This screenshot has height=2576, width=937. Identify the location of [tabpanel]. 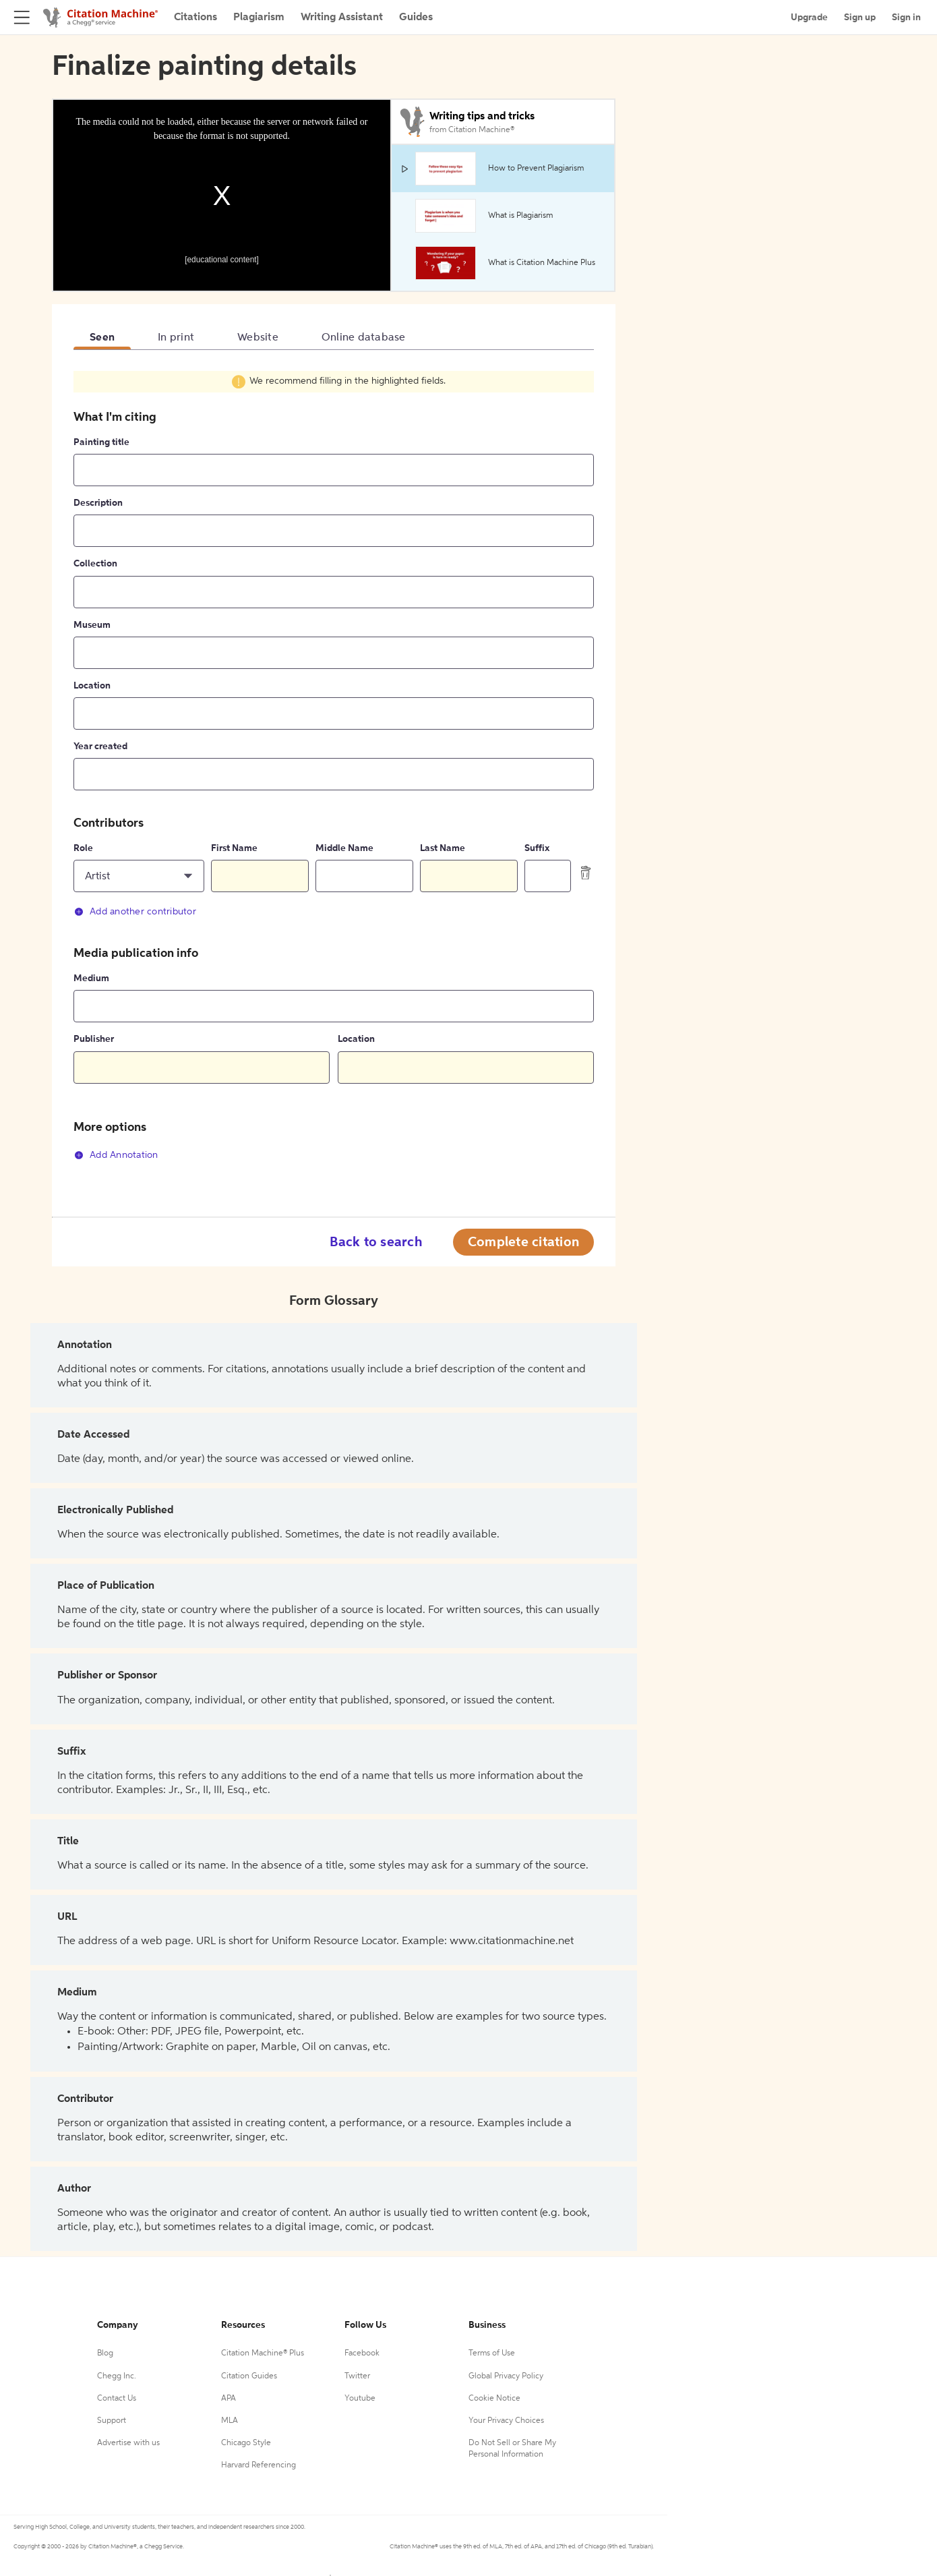
(333, 773).